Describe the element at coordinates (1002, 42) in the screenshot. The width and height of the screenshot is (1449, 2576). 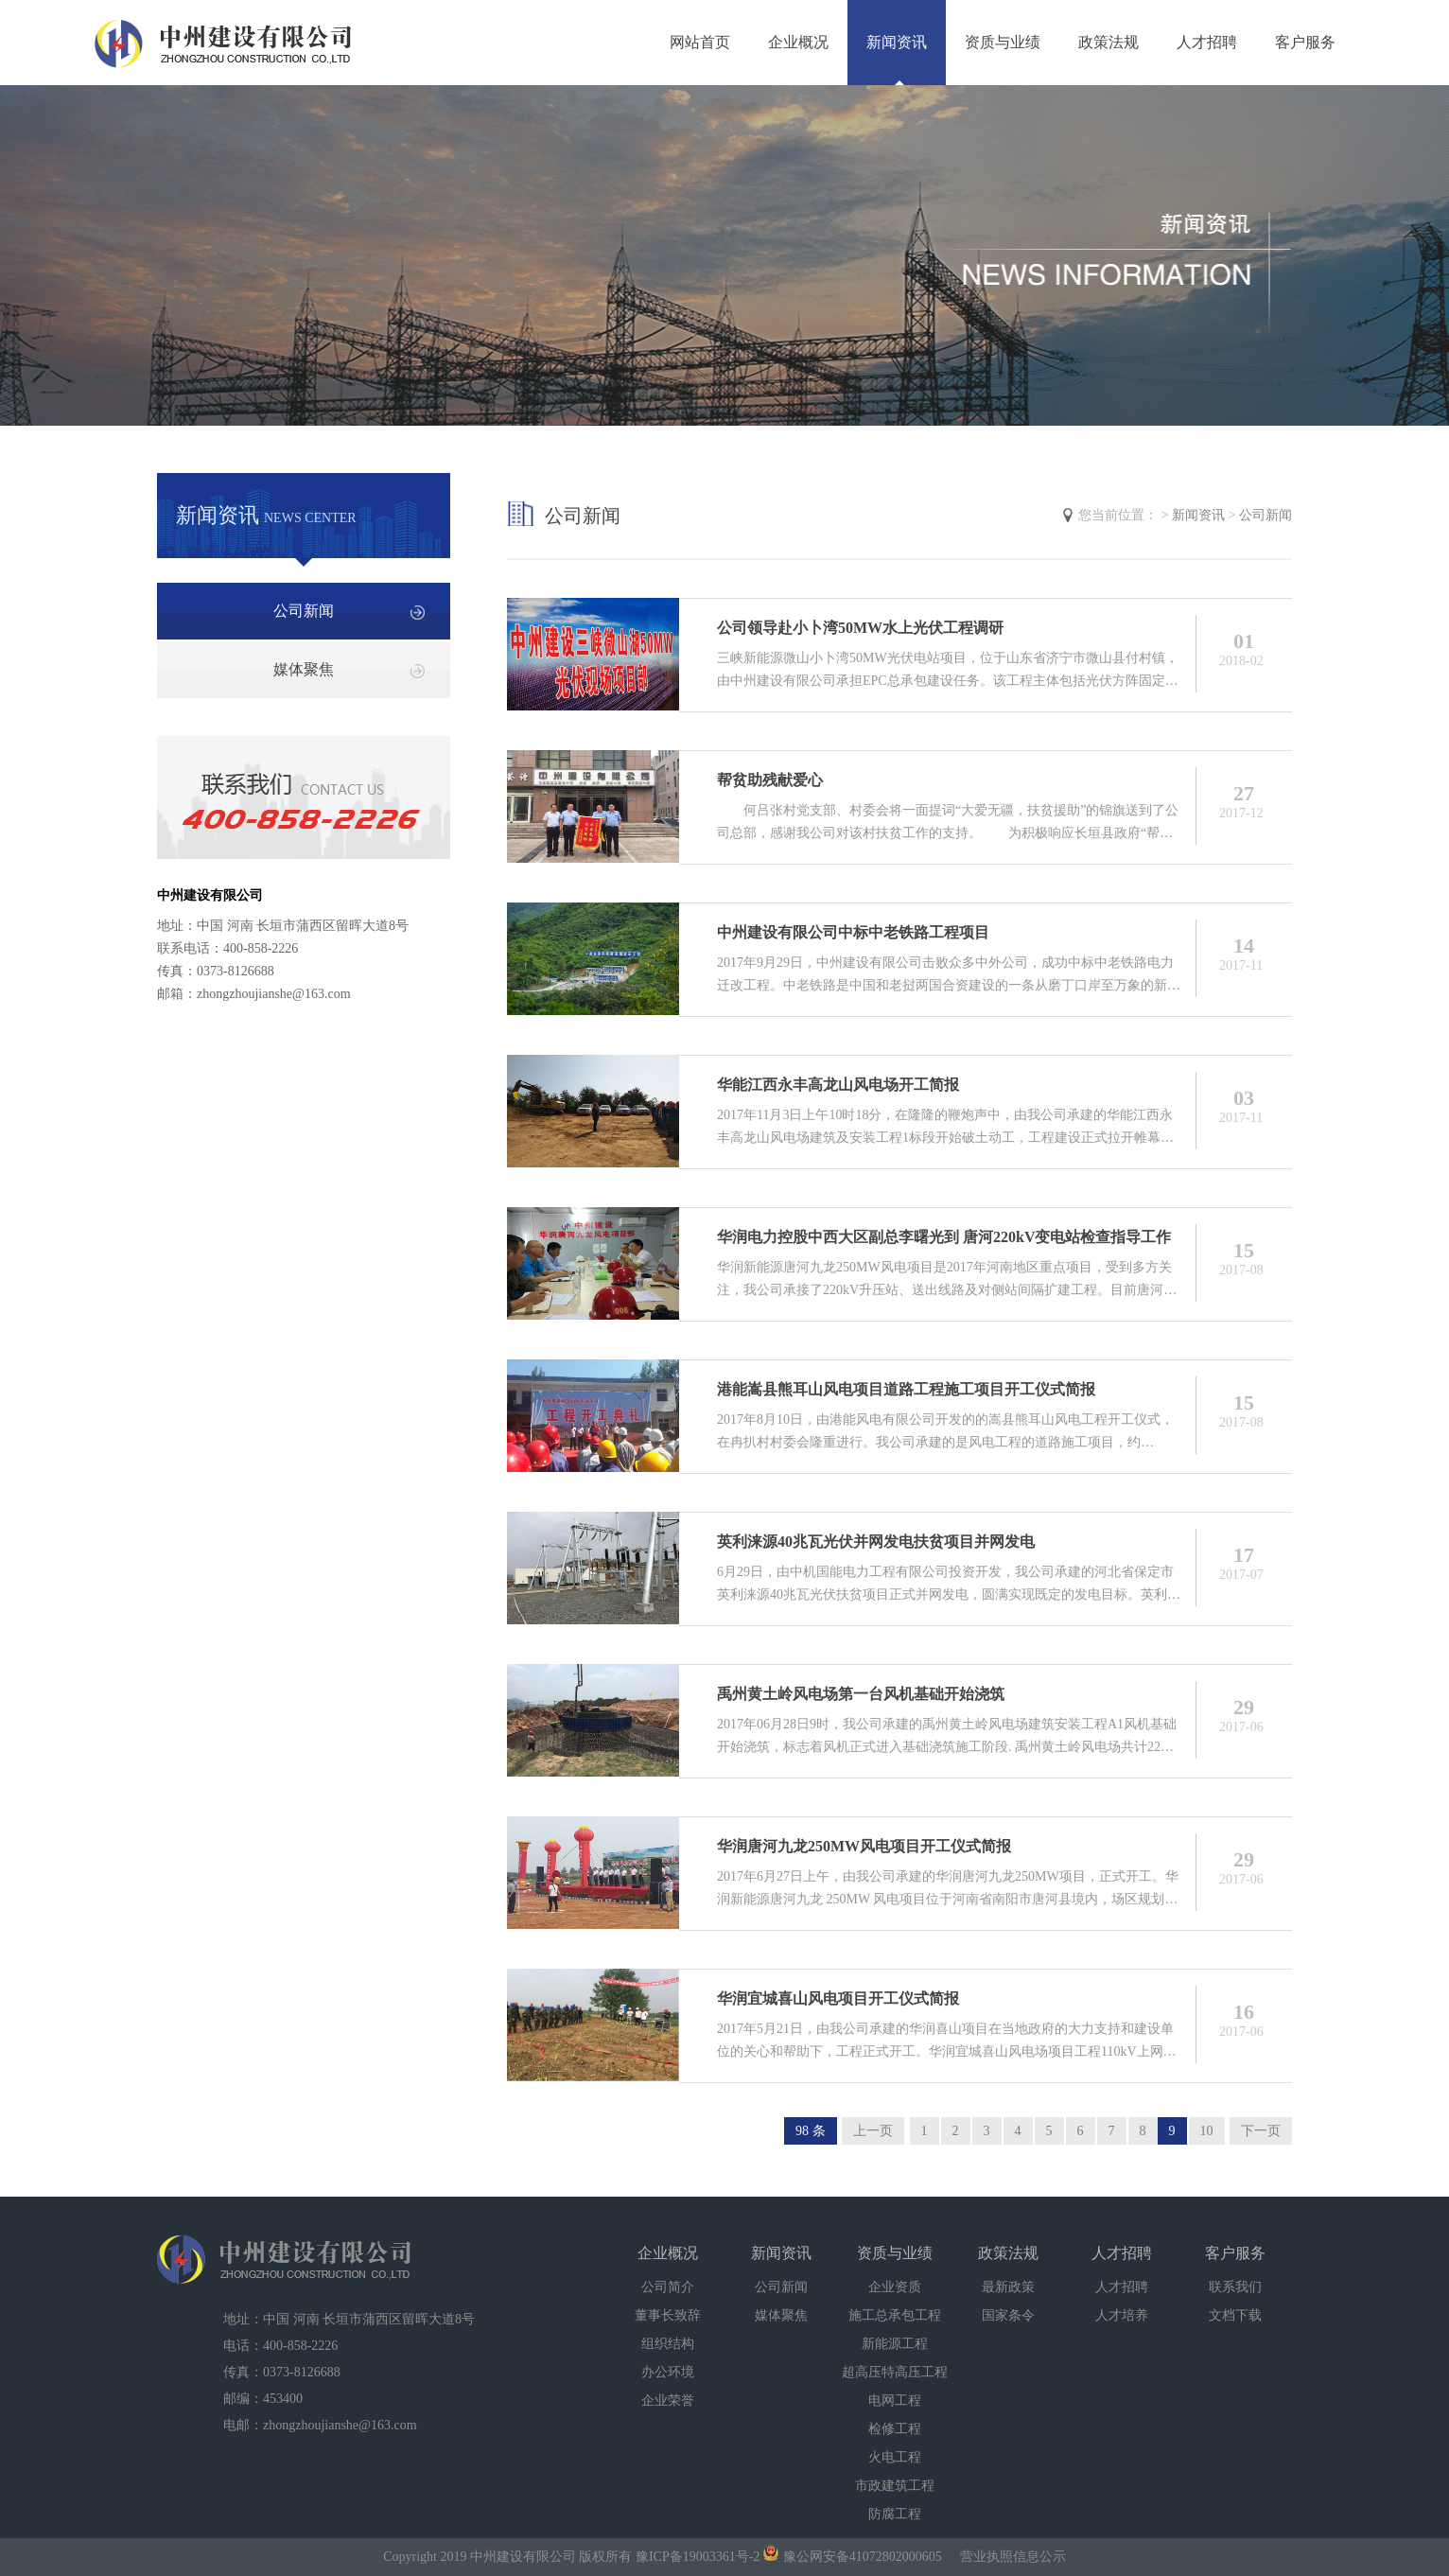
I see `资质与业绩` at that location.